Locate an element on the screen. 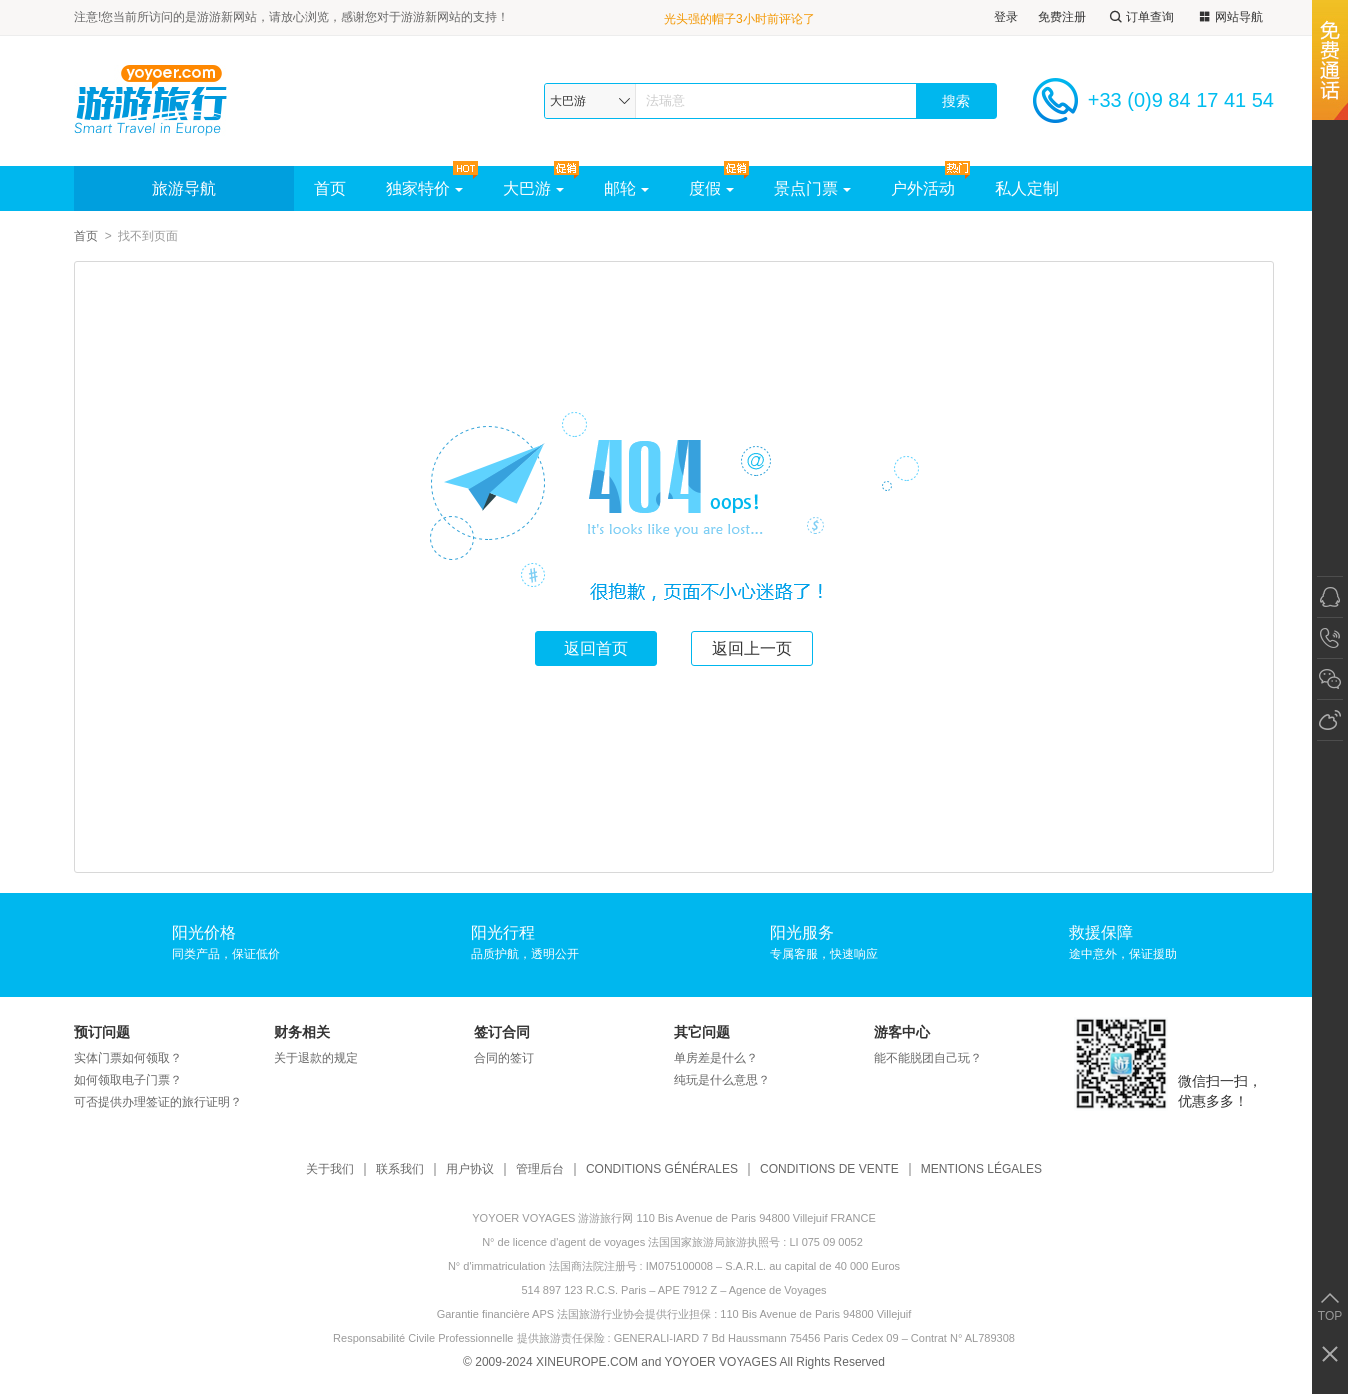 The height and width of the screenshot is (1394, 1348). 返回上一页 is located at coordinates (752, 648).